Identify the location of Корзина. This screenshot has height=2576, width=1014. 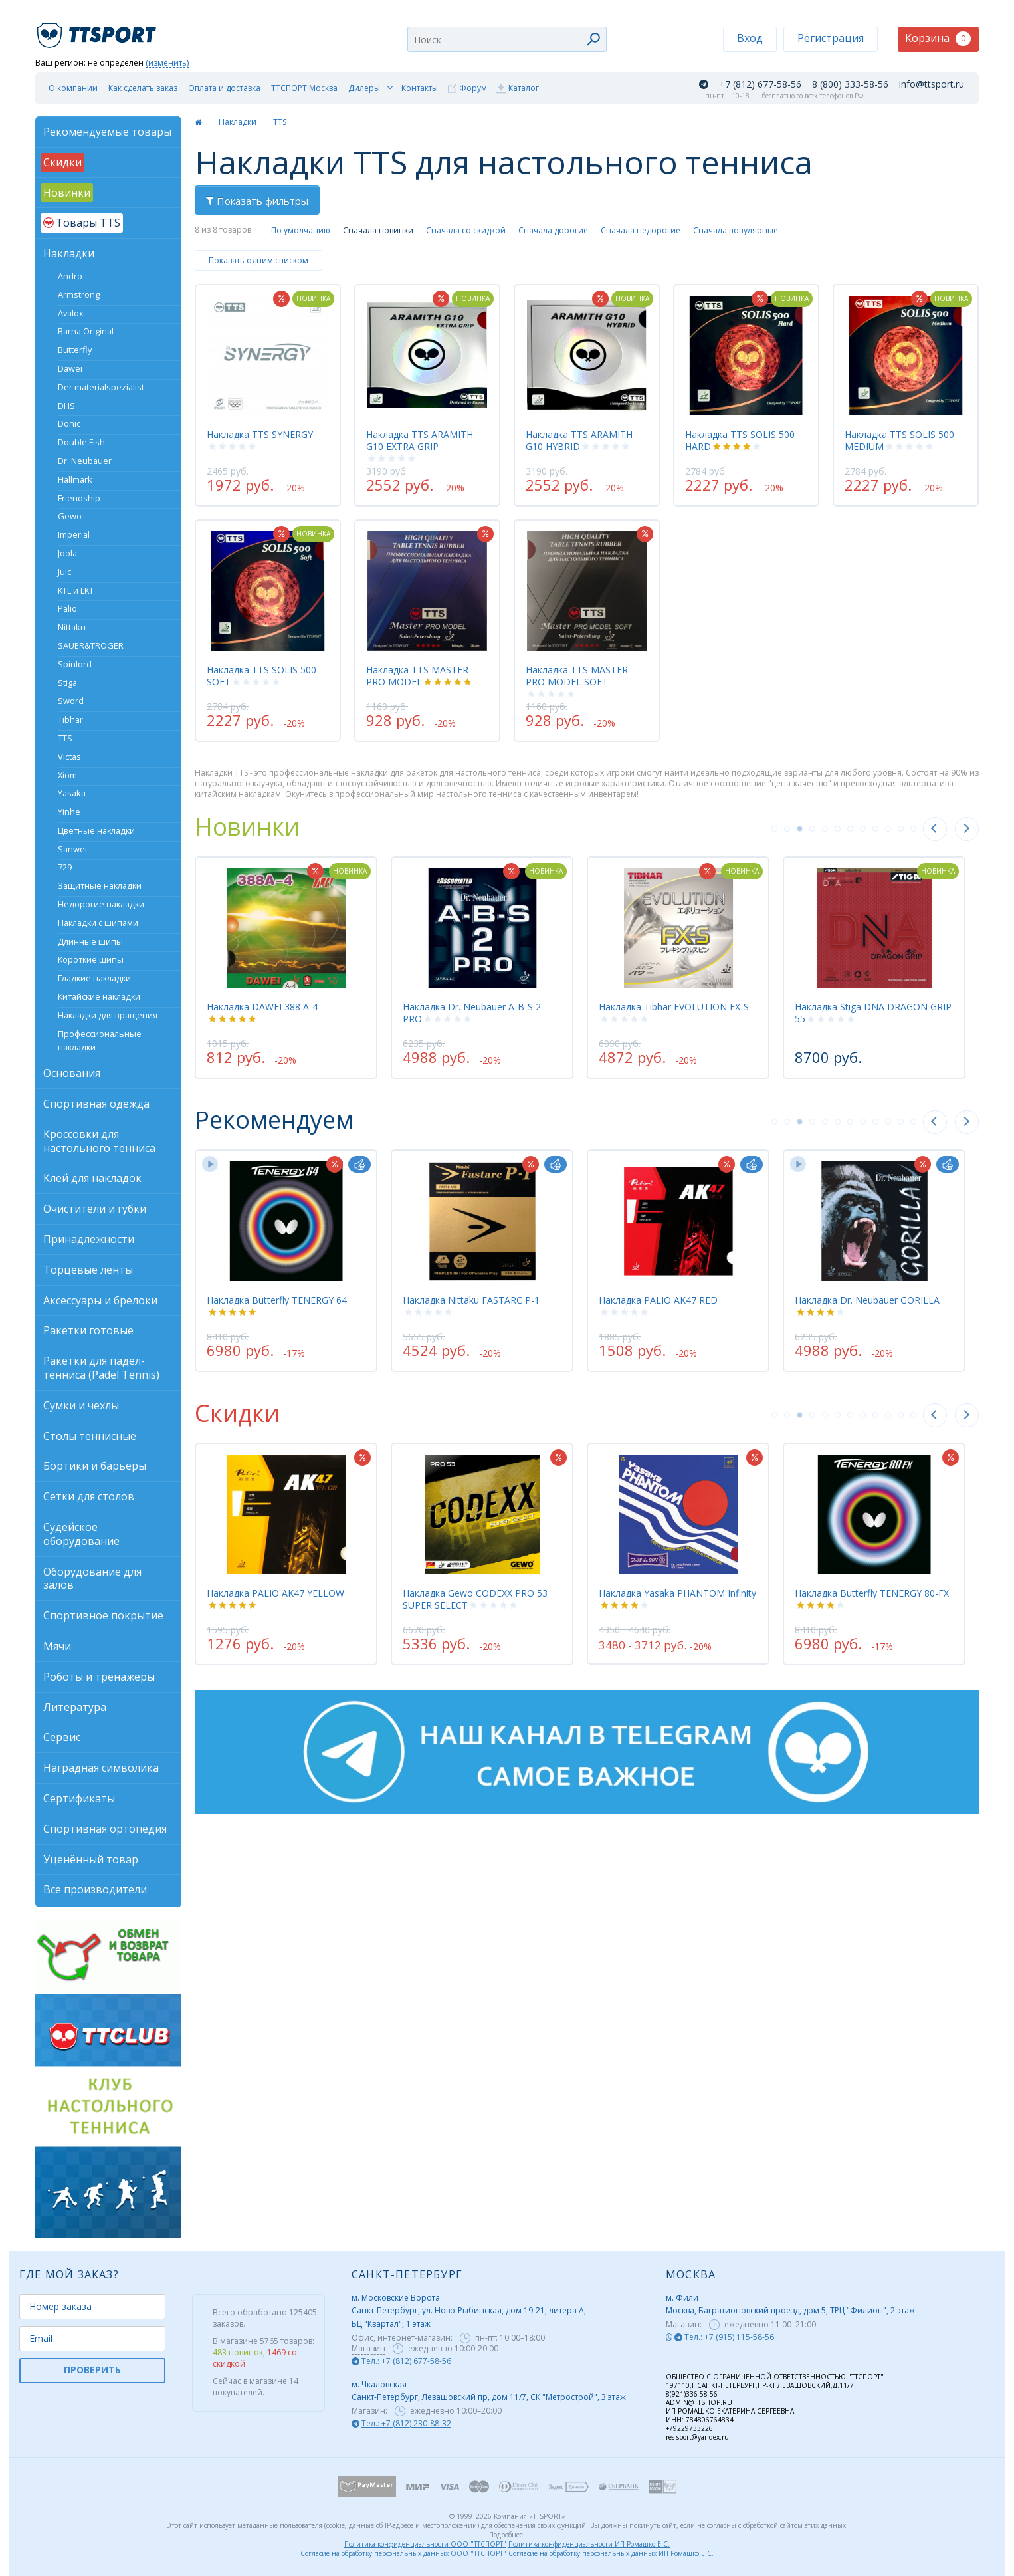
(938, 38).